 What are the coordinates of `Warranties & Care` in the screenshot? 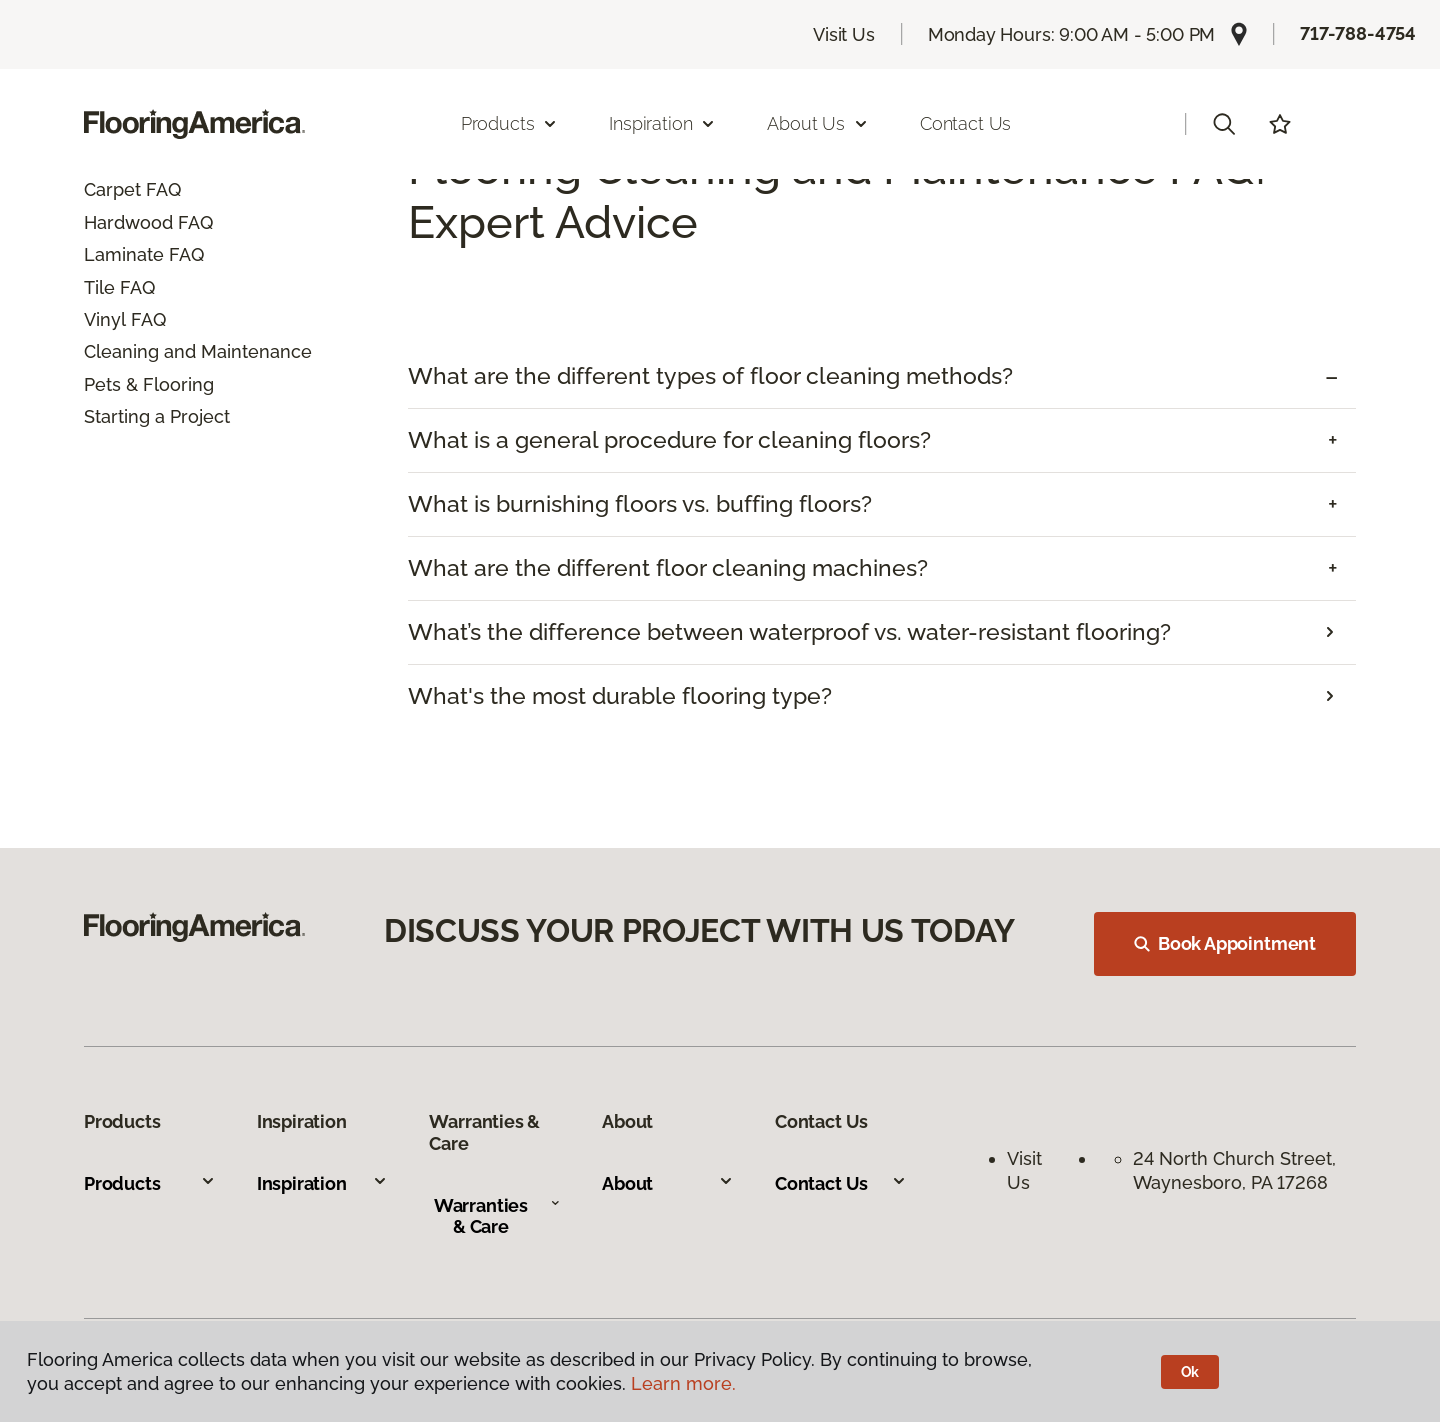 It's located at (497, 1216).